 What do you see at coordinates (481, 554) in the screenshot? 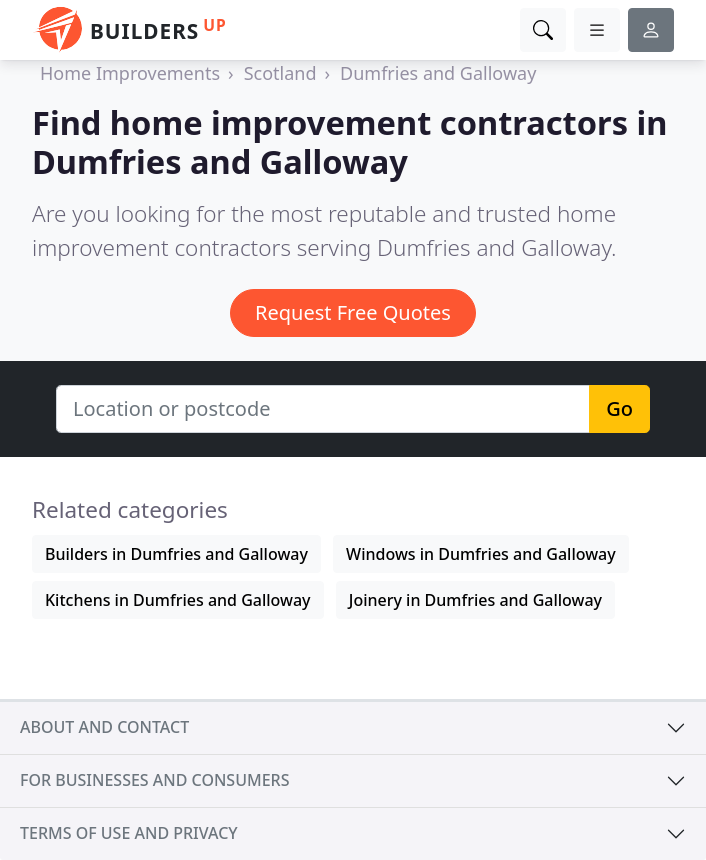
I see `Windows in Dumfries and Galloway` at bounding box center [481, 554].